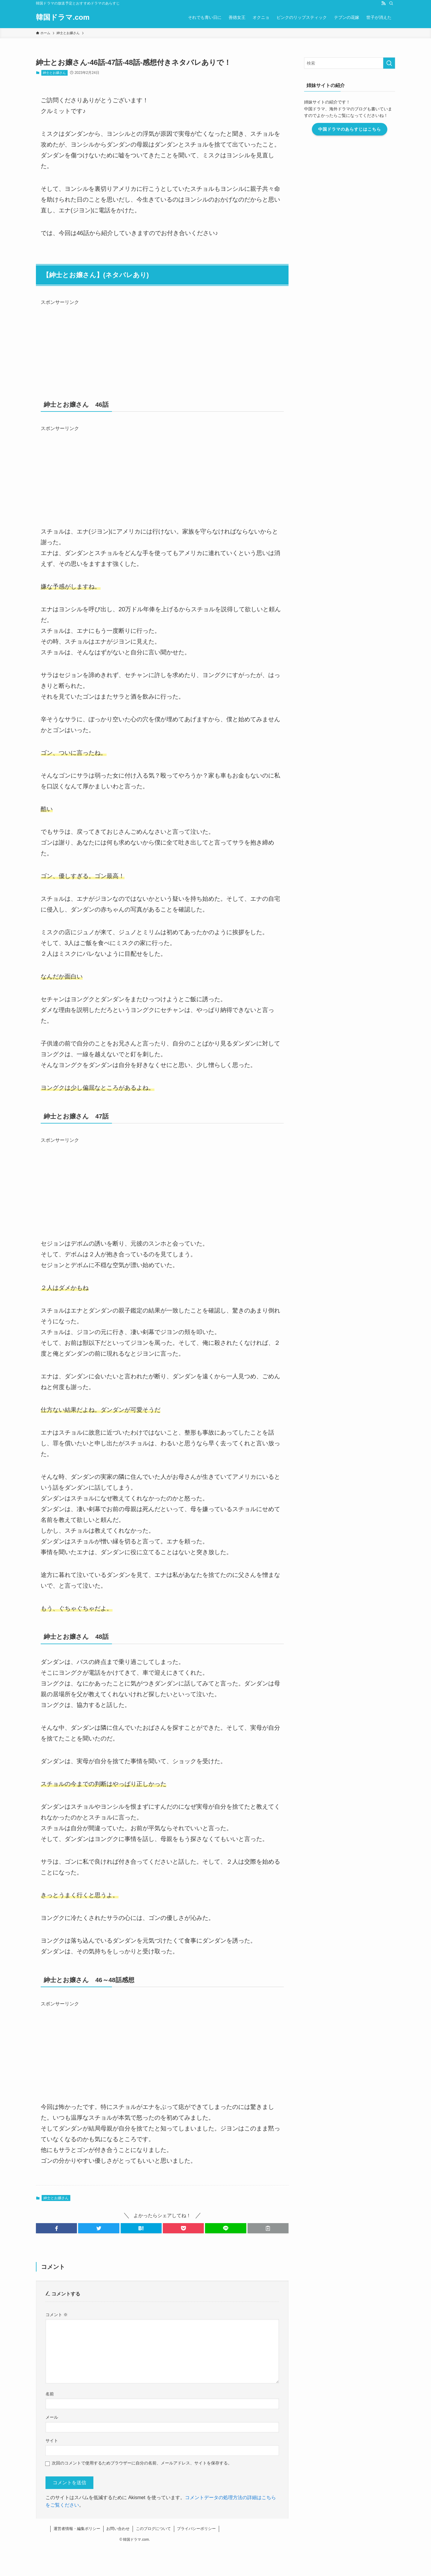 Image resolution: width=431 pixels, height=2576 pixels. What do you see at coordinates (56, 2314) in the screenshot?
I see `コメント` at bounding box center [56, 2314].